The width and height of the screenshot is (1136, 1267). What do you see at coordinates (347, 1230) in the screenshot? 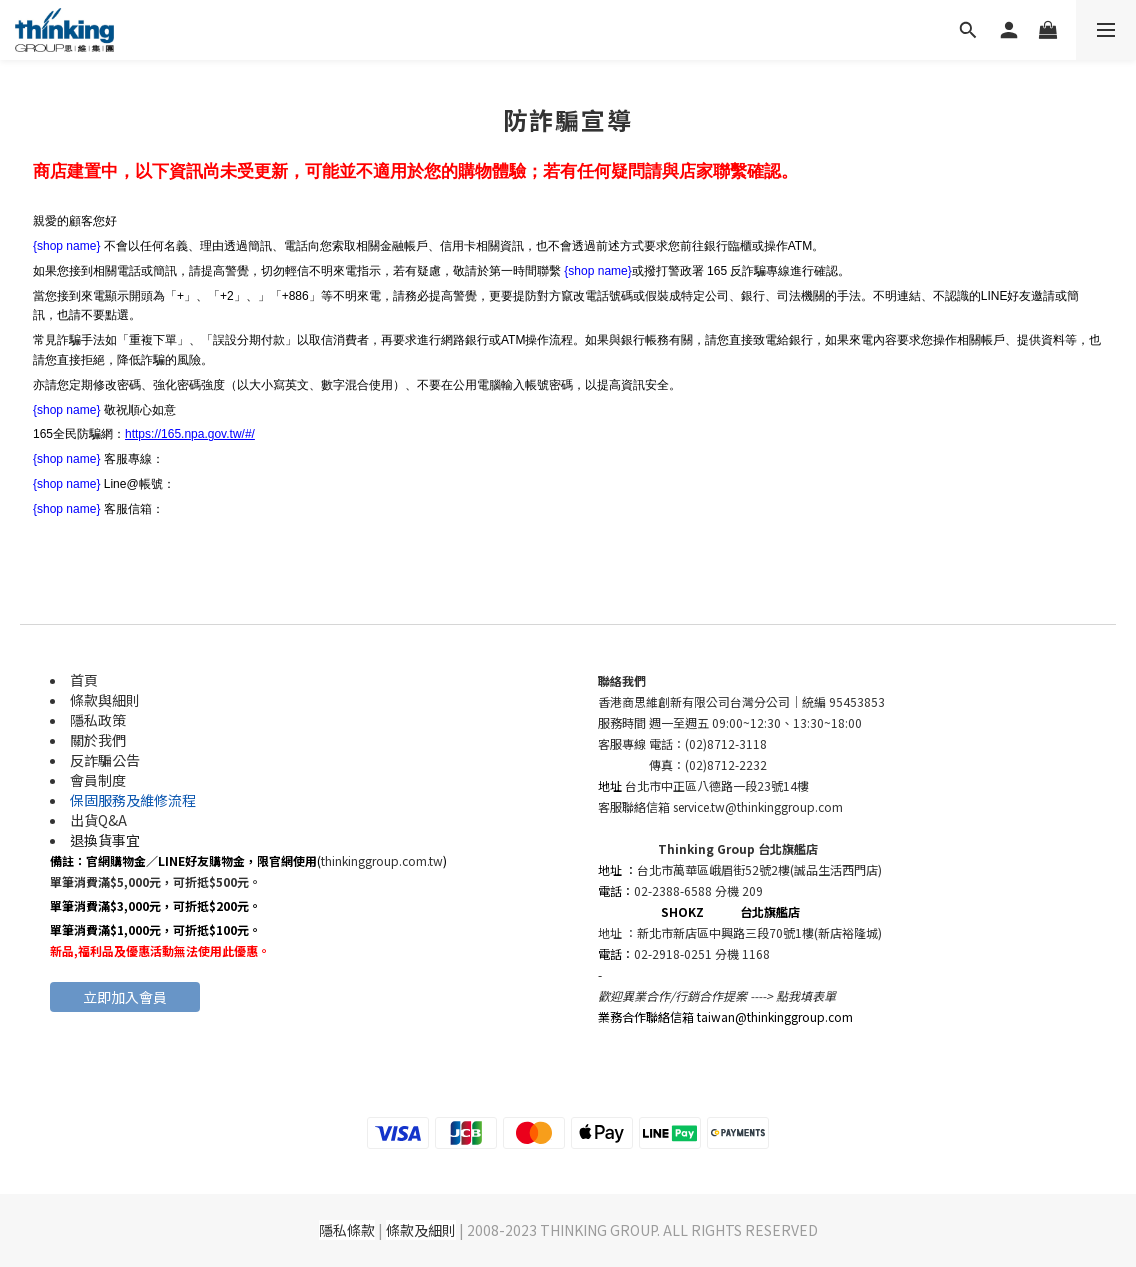
I see `隱私條款` at bounding box center [347, 1230].